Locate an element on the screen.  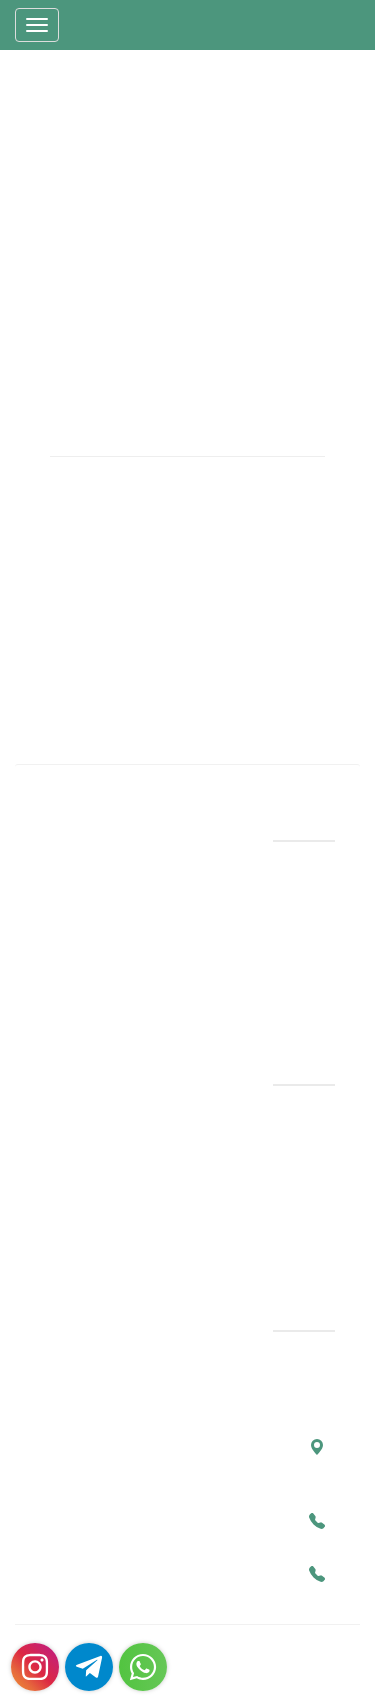
بهترین جراح پروتز سینه در شیراز با نمونه کارها is located at coordinates (199, 1128).